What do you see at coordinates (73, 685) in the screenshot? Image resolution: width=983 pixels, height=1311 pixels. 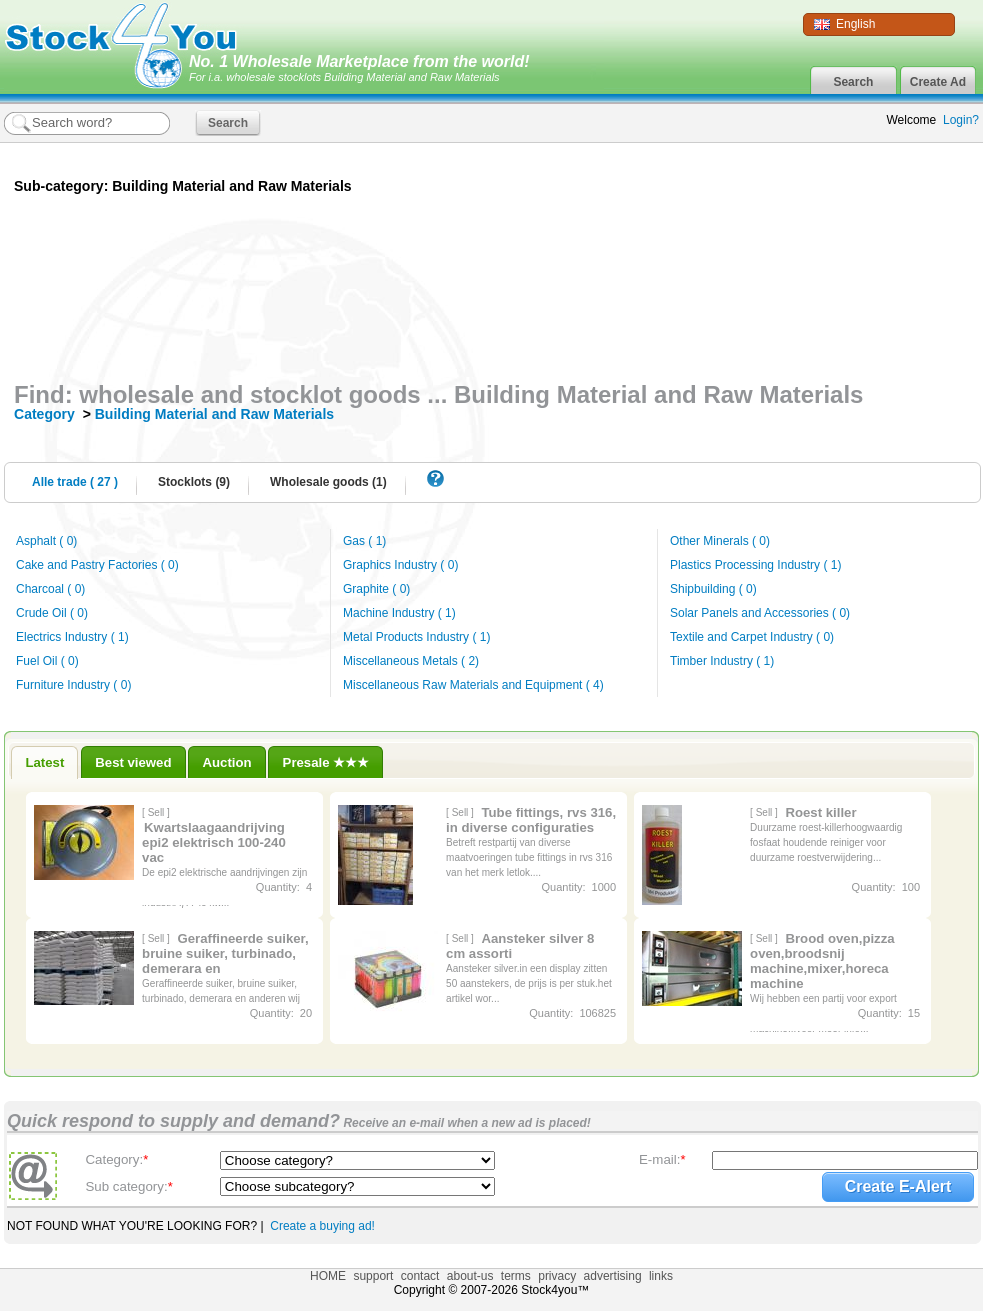 I see `Furniture Industry ( 0)` at bounding box center [73, 685].